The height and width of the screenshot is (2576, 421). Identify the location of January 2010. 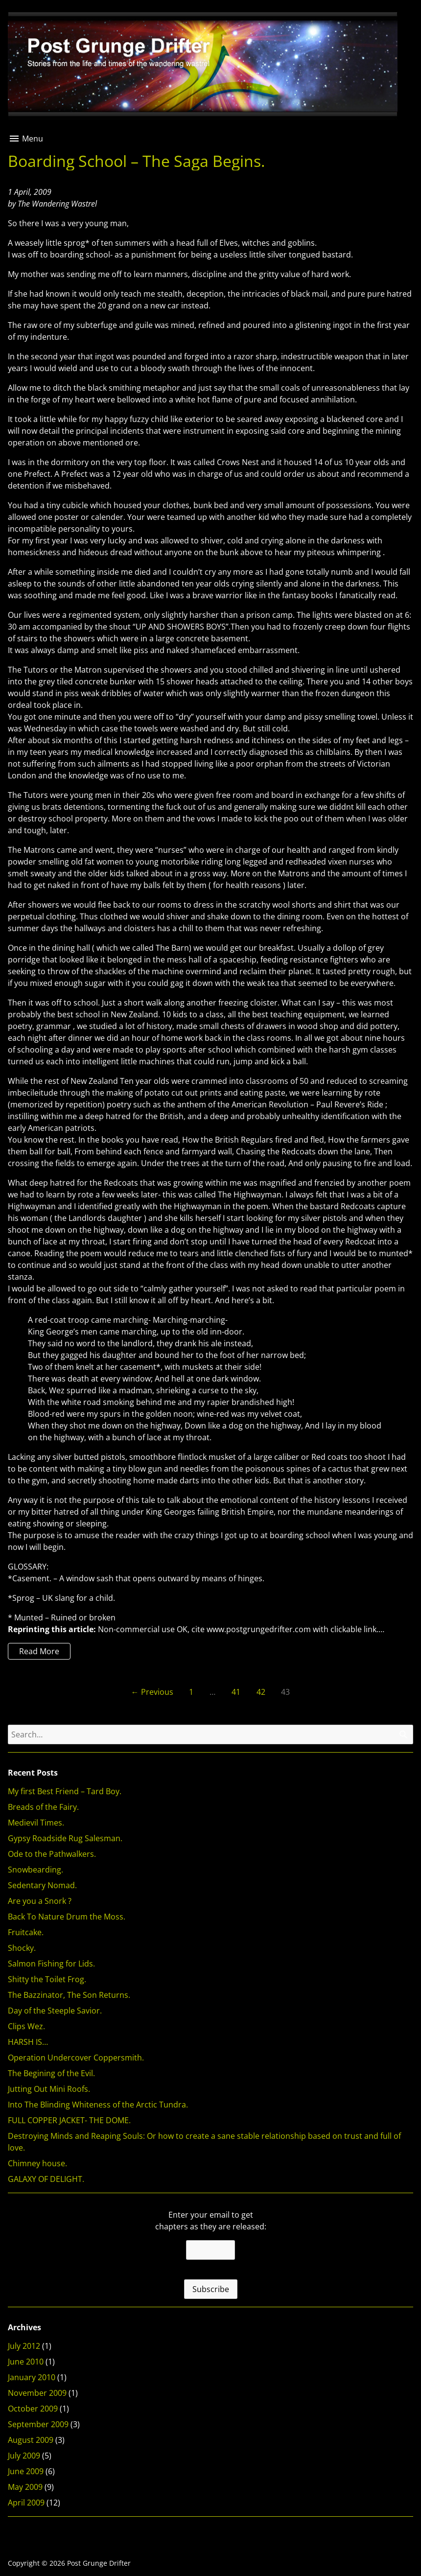
(31, 2377).